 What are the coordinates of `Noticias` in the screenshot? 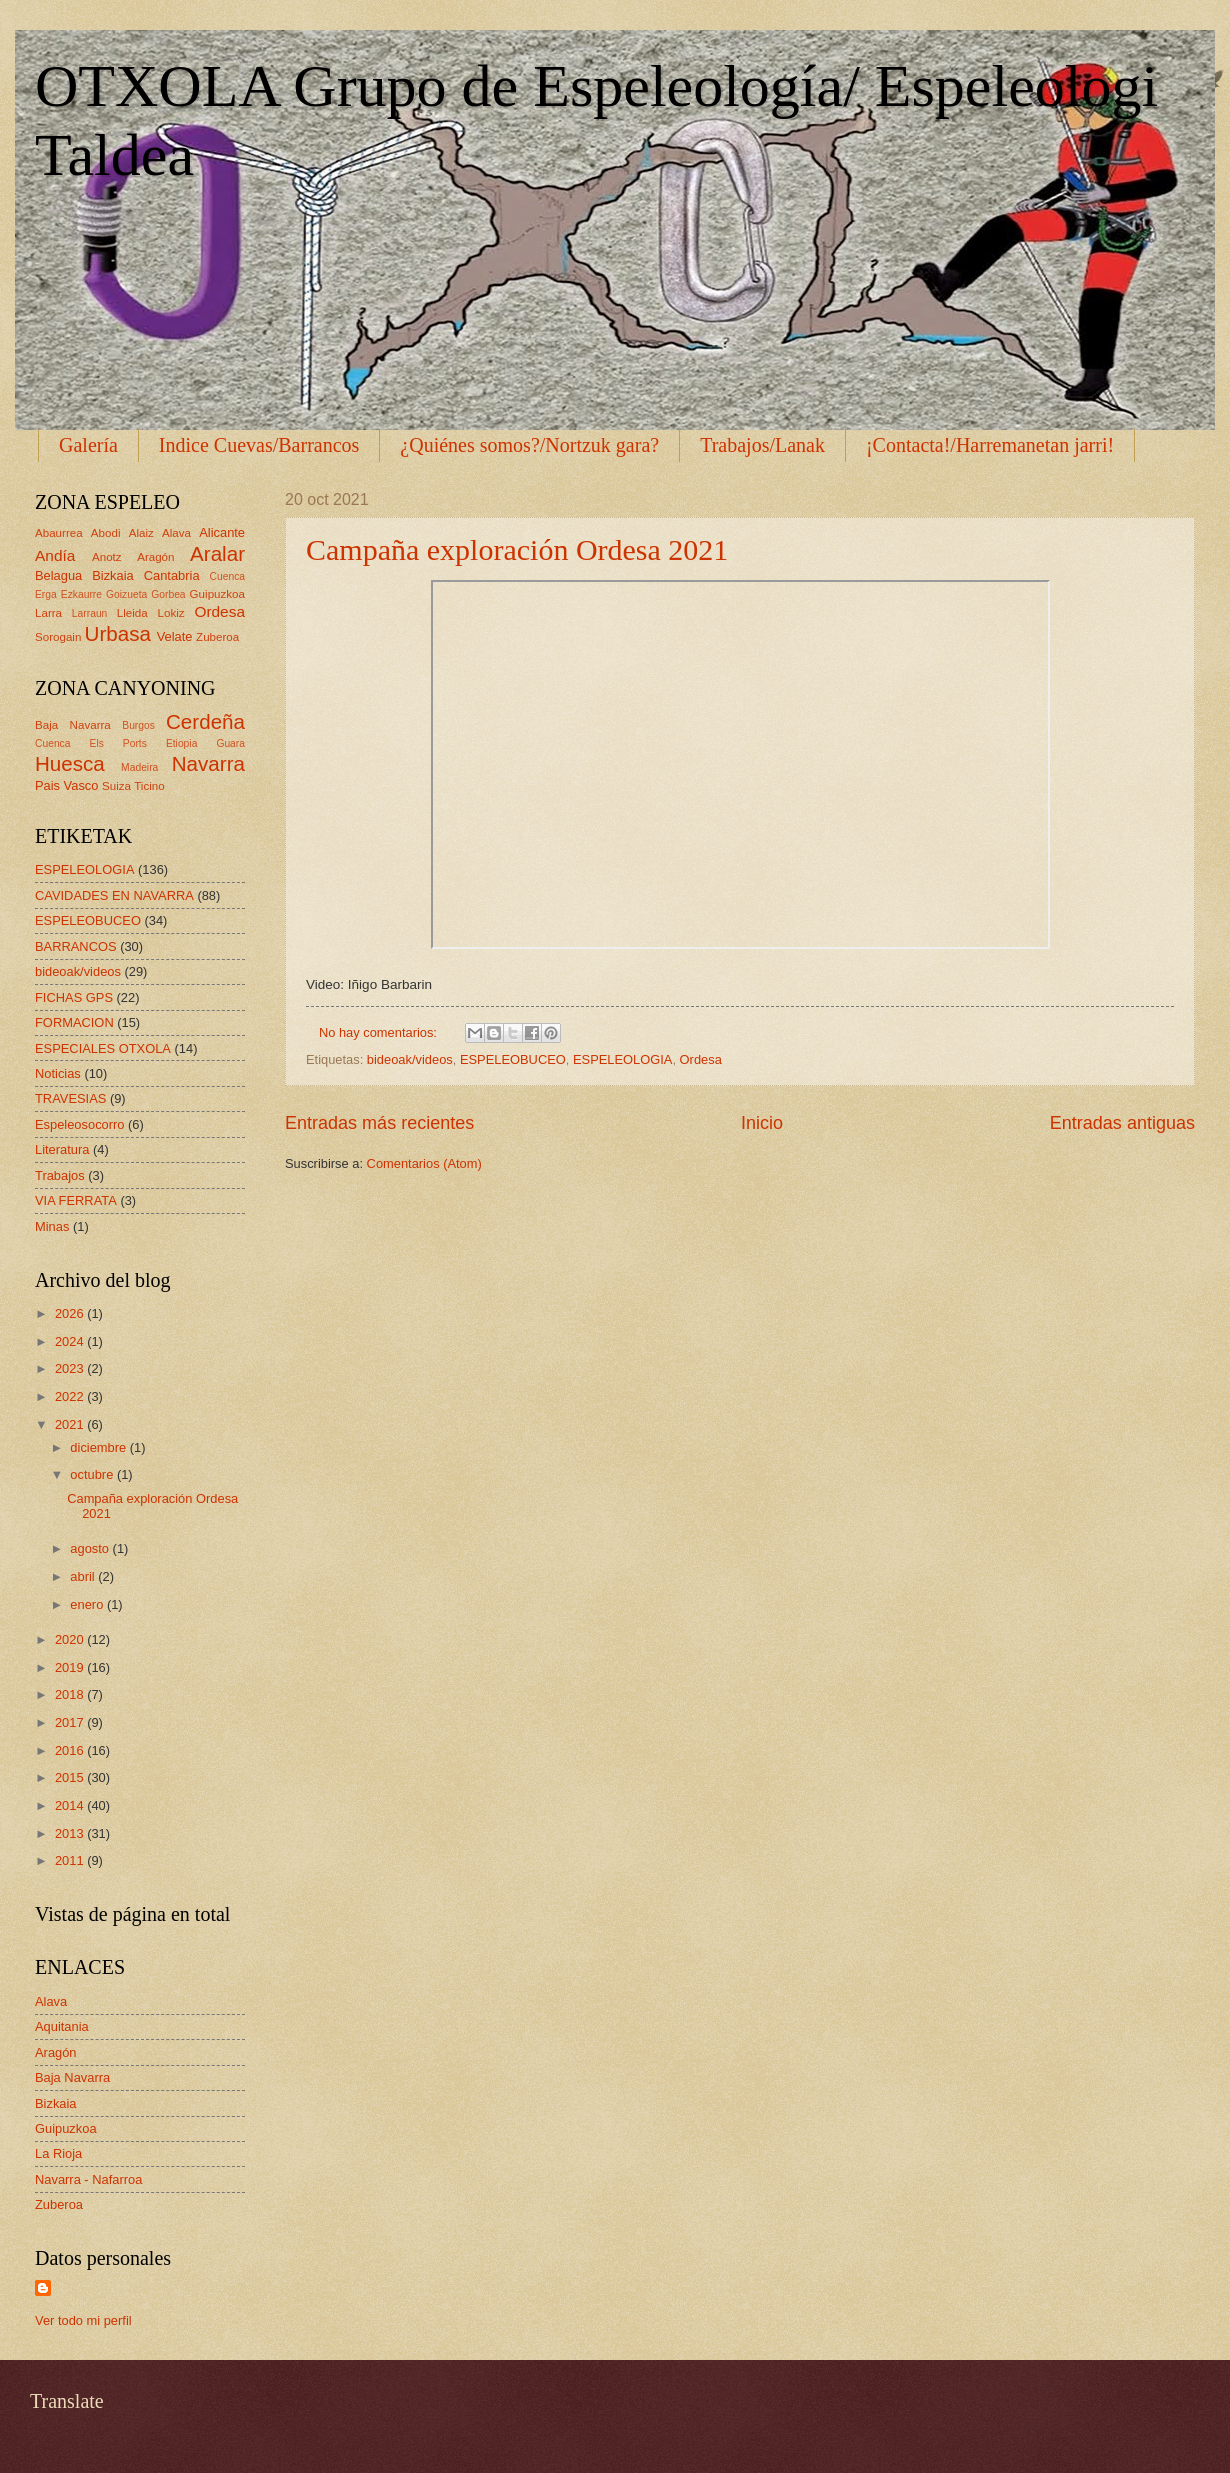 It's located at (58, 1073).